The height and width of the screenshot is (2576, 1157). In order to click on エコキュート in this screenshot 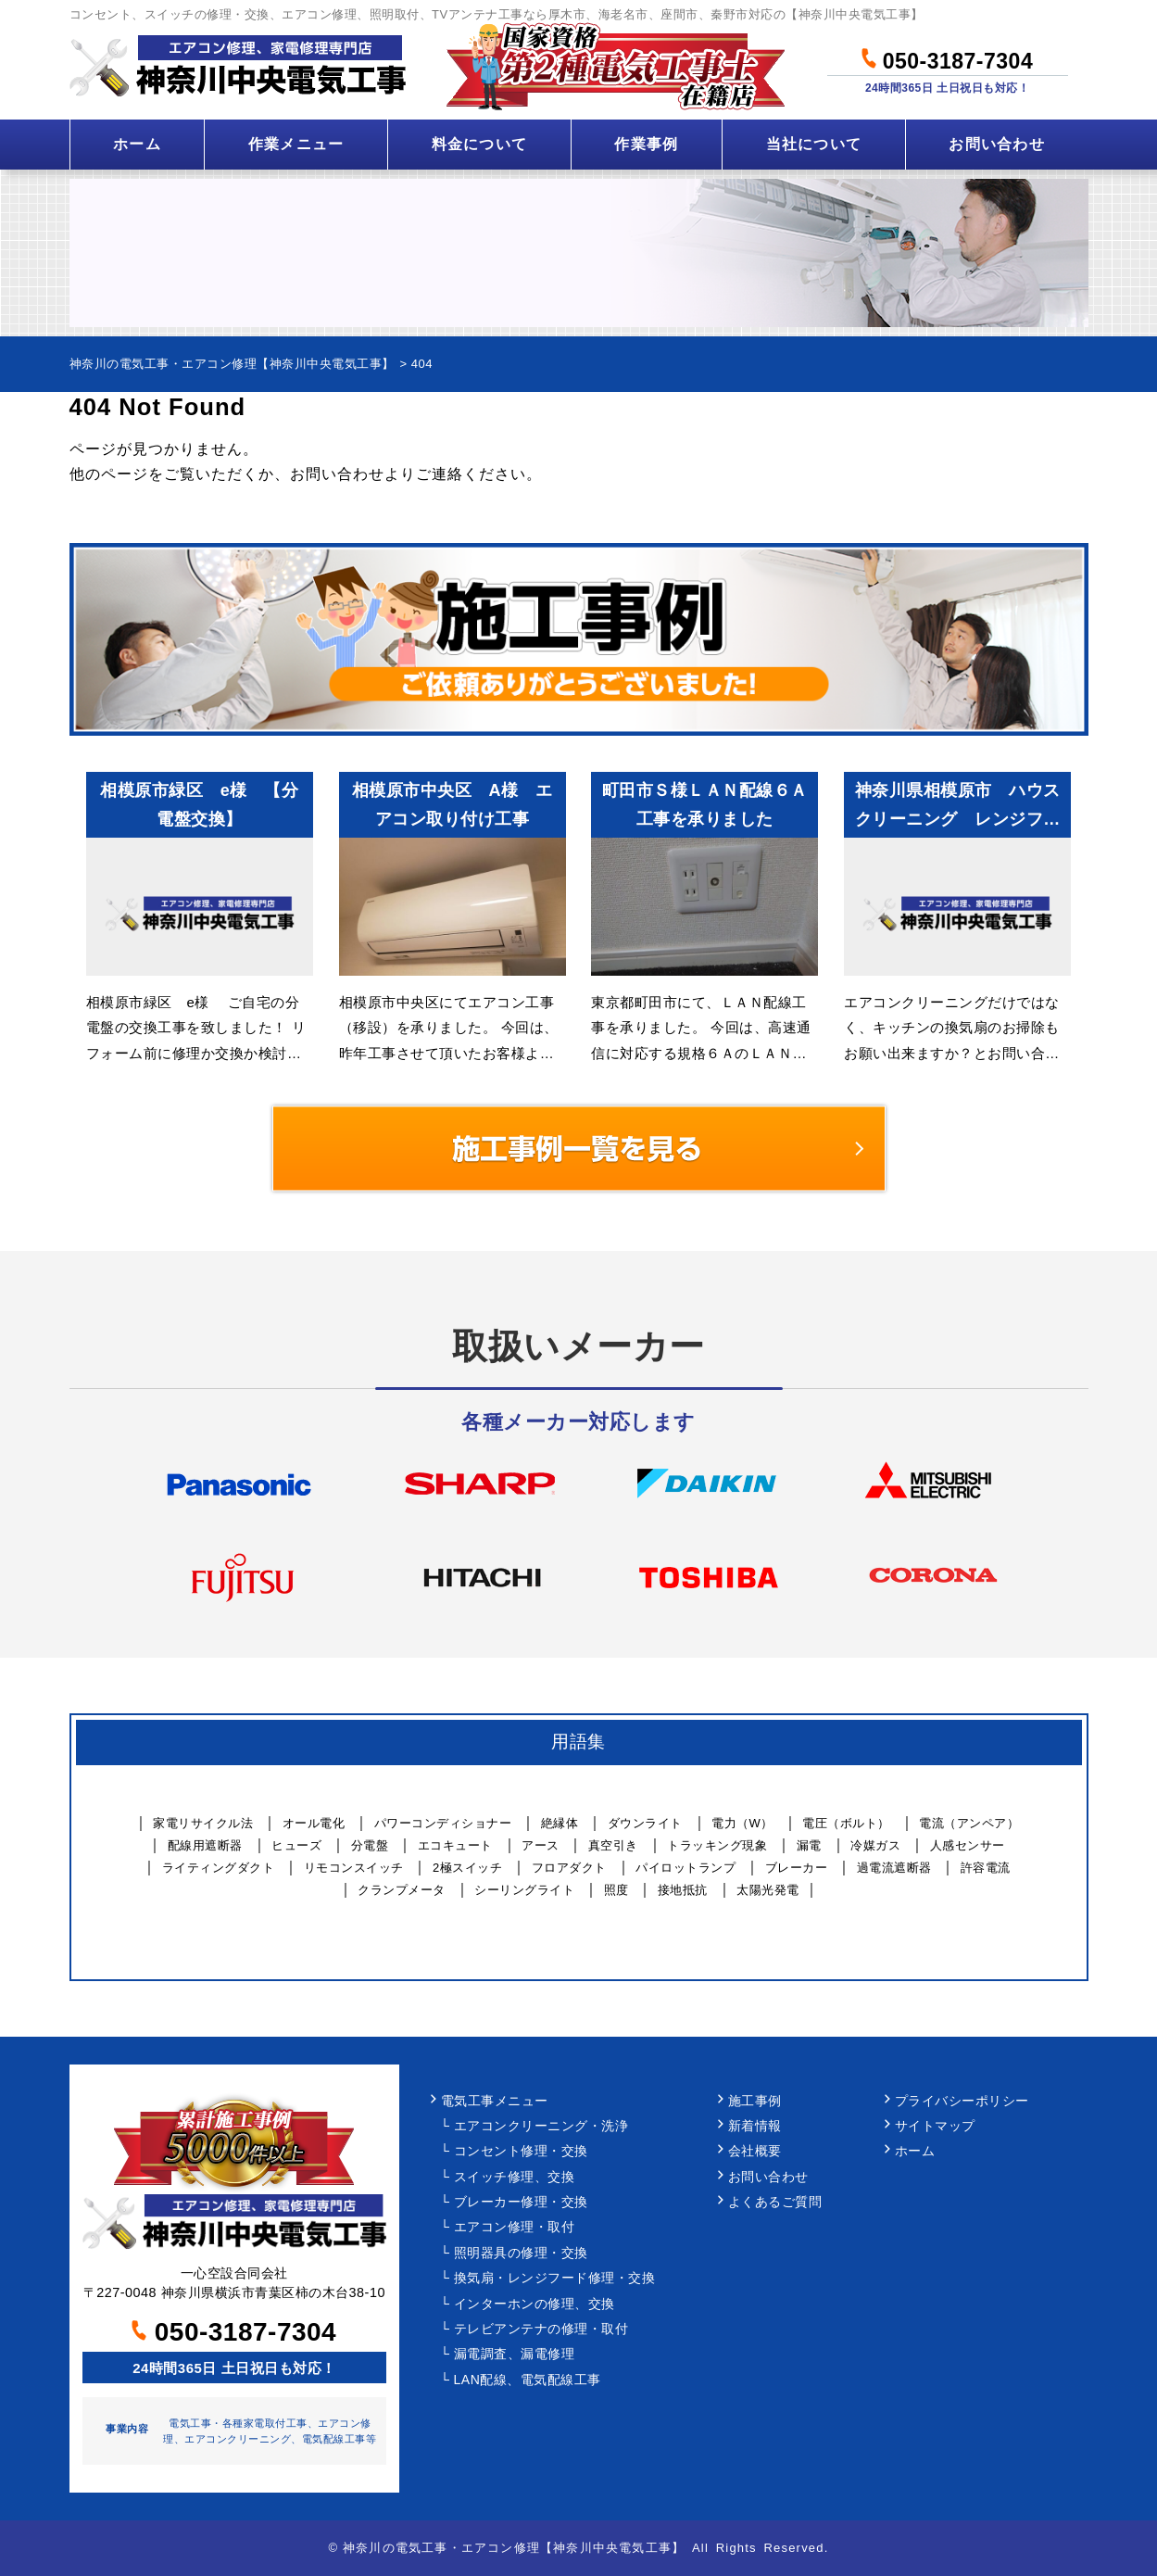, I will do `click(455, 1845)`.